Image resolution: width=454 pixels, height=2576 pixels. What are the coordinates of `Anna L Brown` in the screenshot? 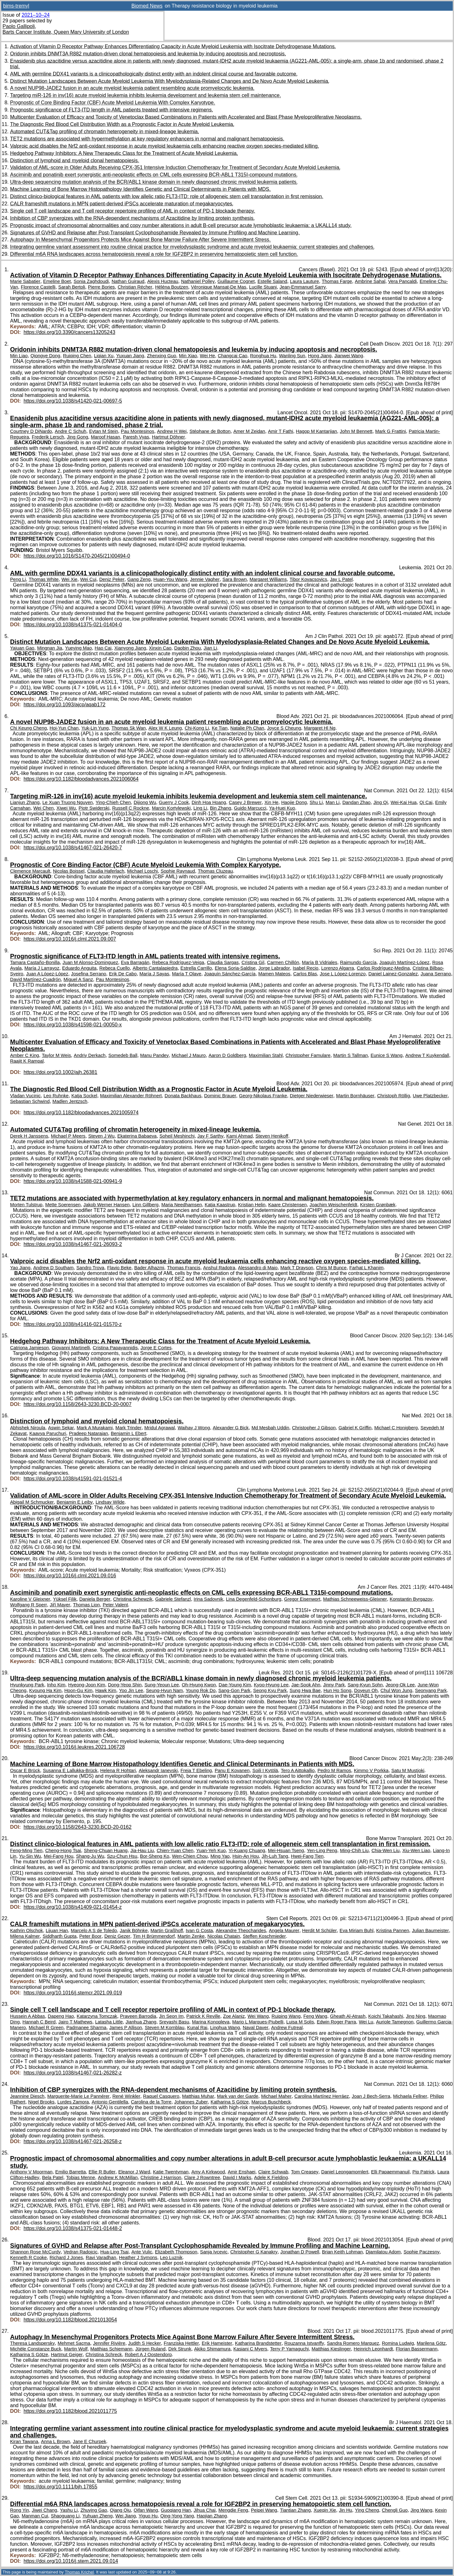 It's located at (55, 2441).